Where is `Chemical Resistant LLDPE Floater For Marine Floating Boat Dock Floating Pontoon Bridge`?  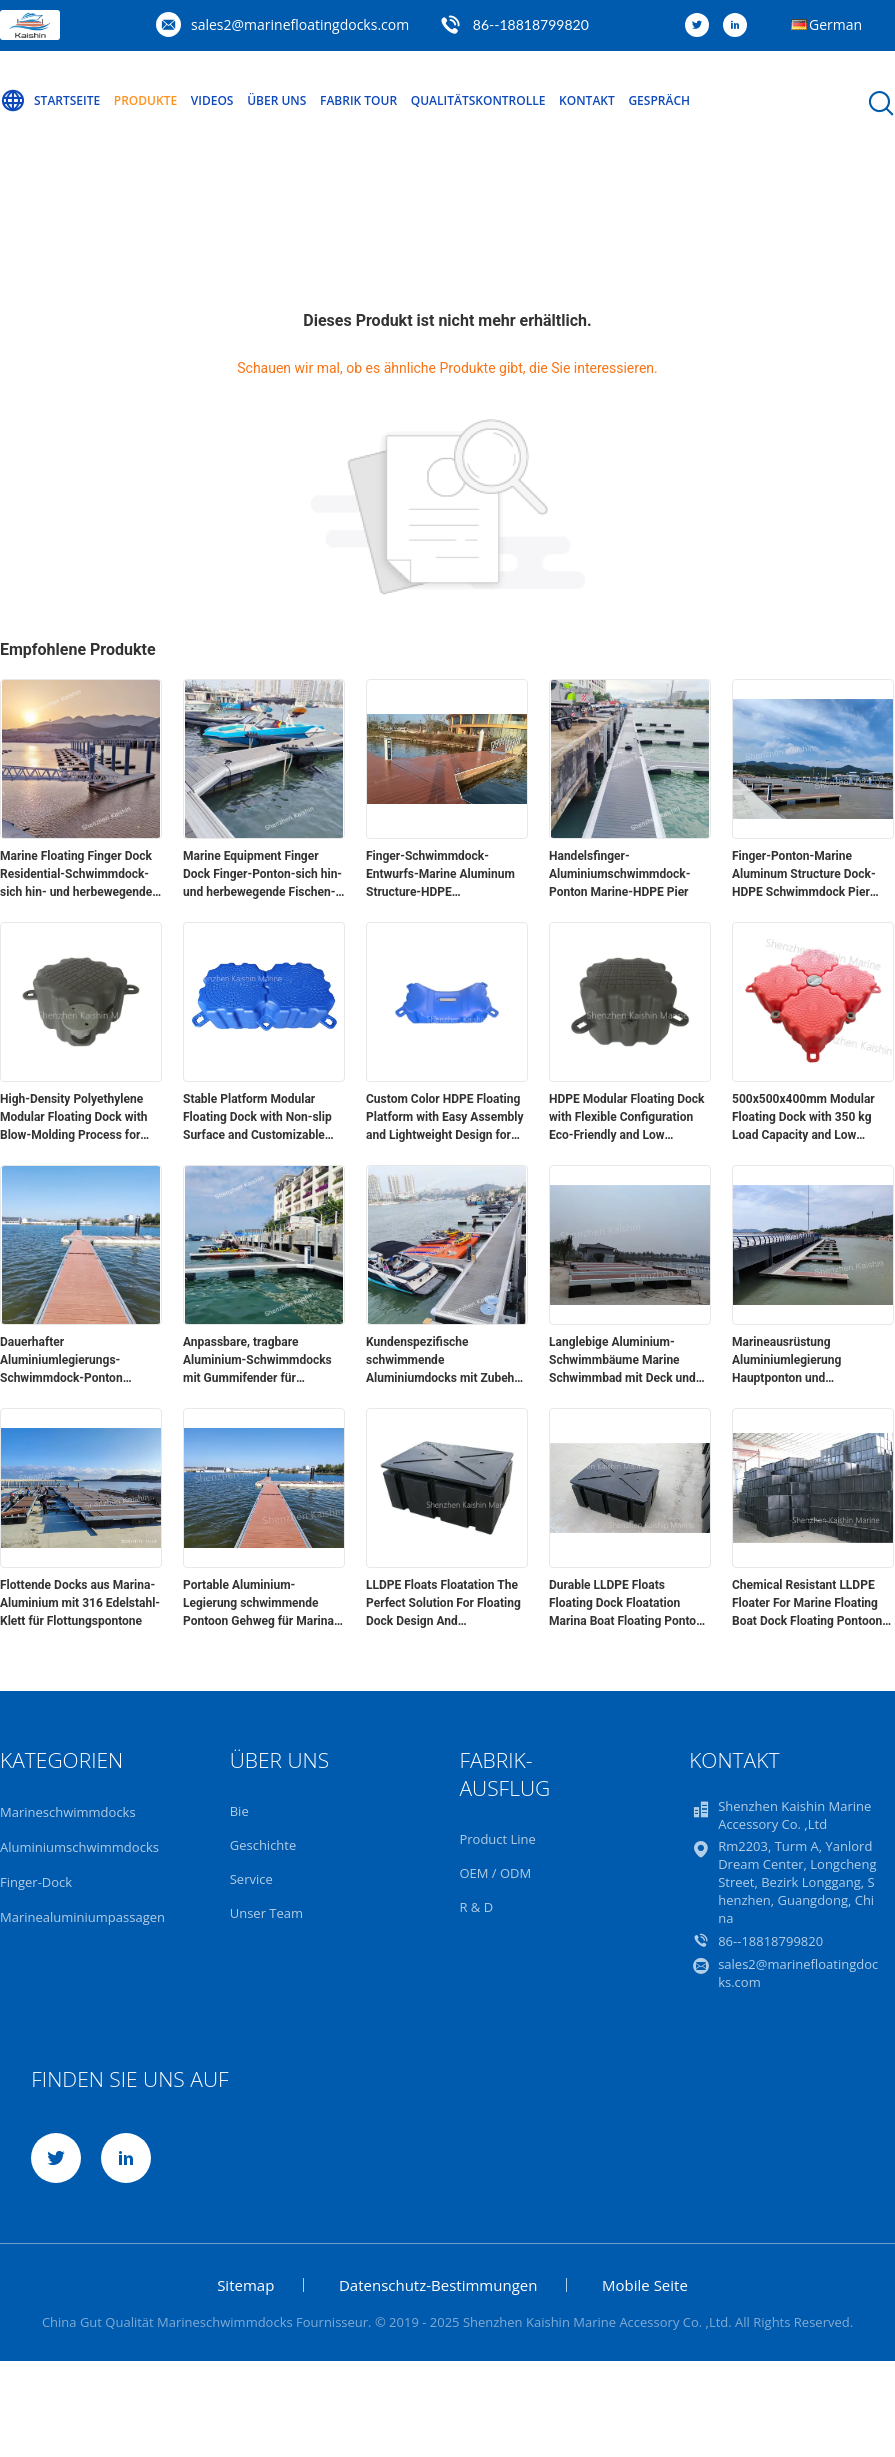
Chemical Resistant LLDPE Floater For Marine Floating Boat Dock Floating Pontoon Bridge is located at coordinates (807, 1604).